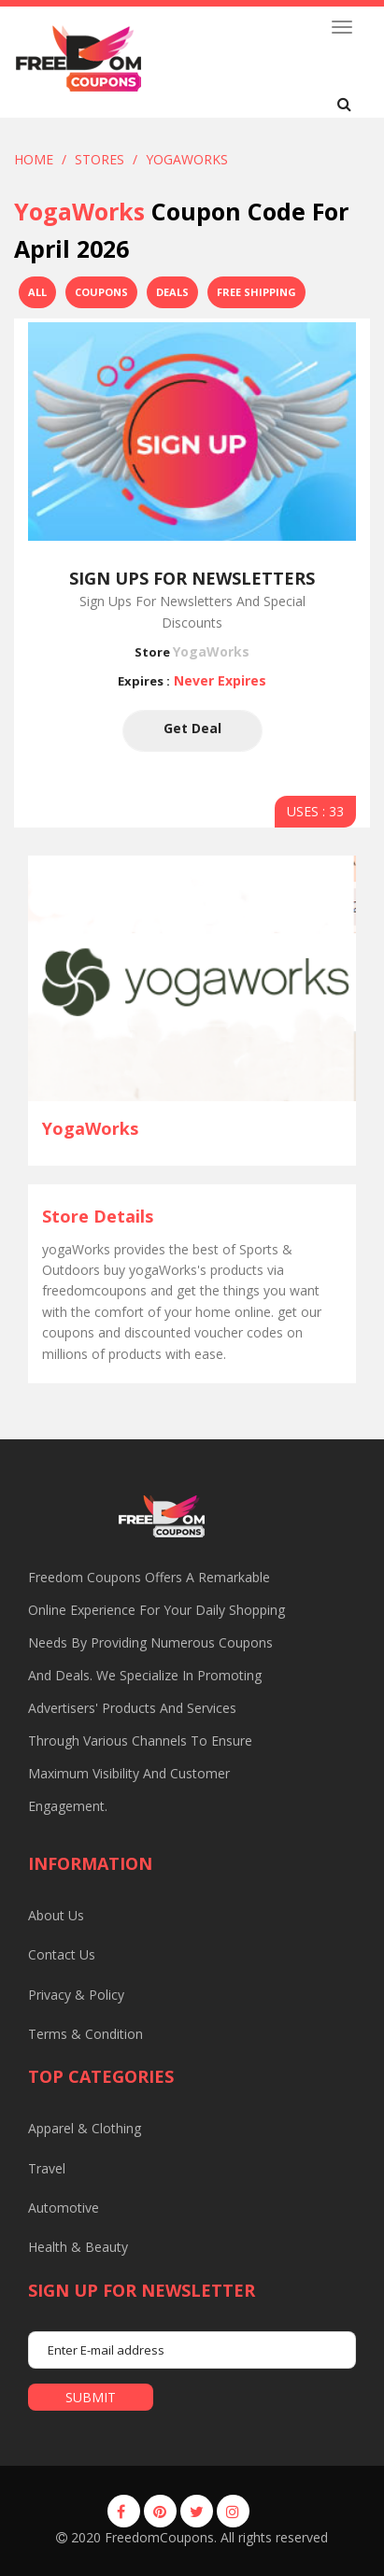 This screenshot has height=2576, width=384. What do you see at coordinates (46, 2168) in the screenshot?
I see `Travel` at bounding box center [46, 2168].